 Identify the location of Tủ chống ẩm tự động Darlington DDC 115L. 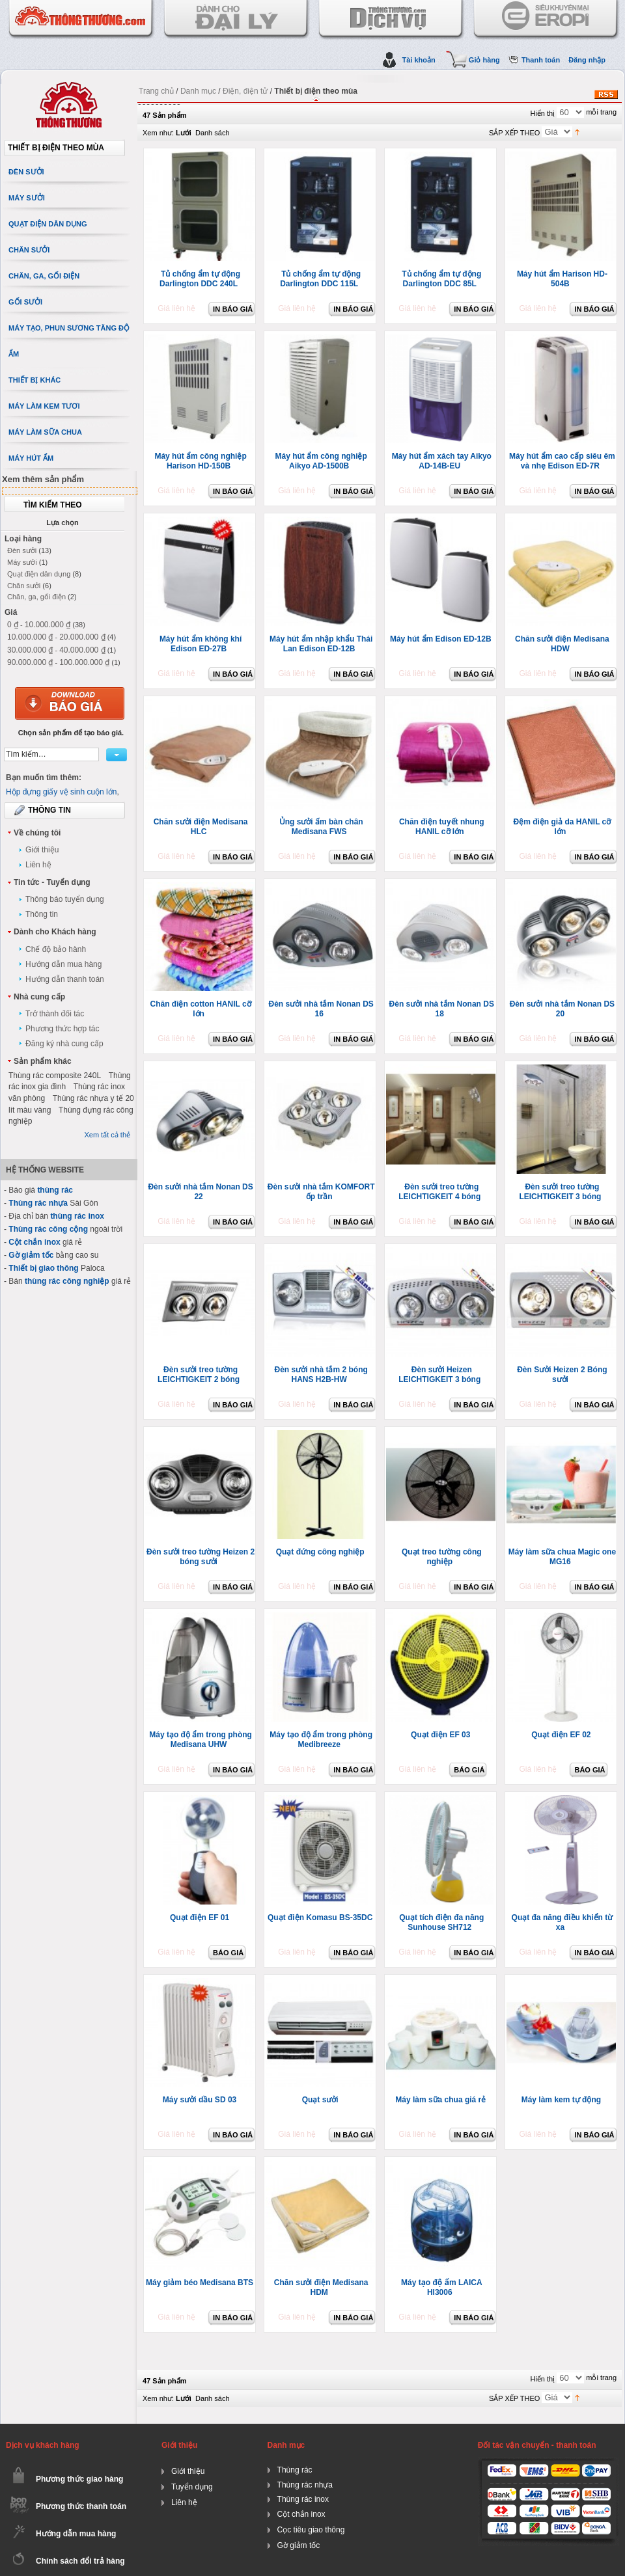
(320, 278).